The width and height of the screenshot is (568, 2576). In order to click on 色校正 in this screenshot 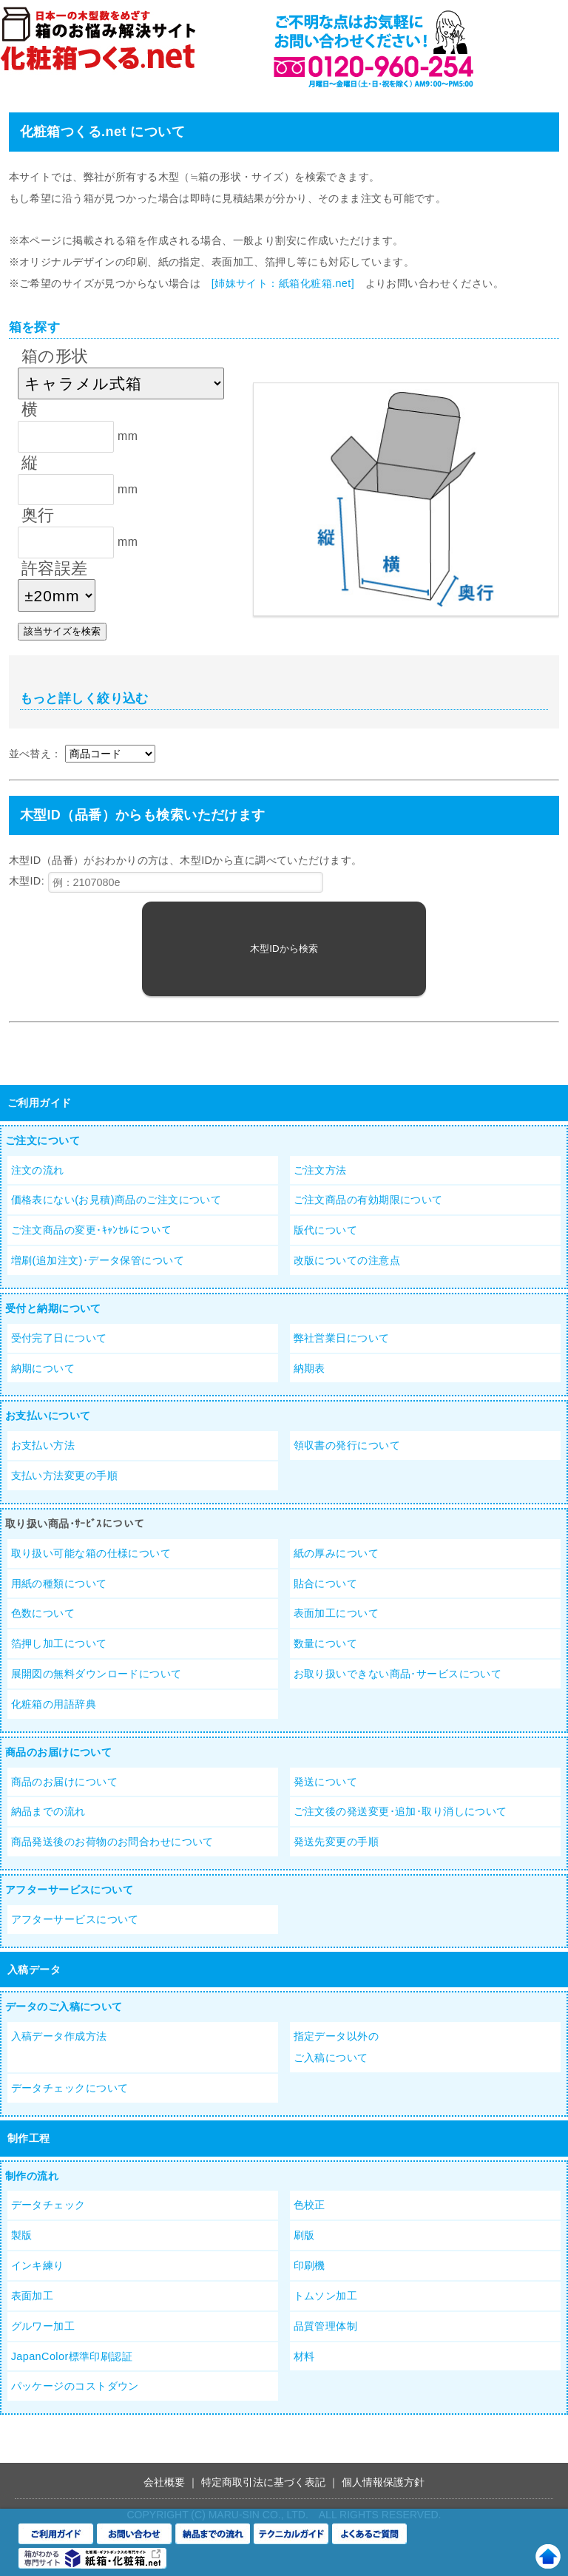, I will do `click(309, 2205)`.